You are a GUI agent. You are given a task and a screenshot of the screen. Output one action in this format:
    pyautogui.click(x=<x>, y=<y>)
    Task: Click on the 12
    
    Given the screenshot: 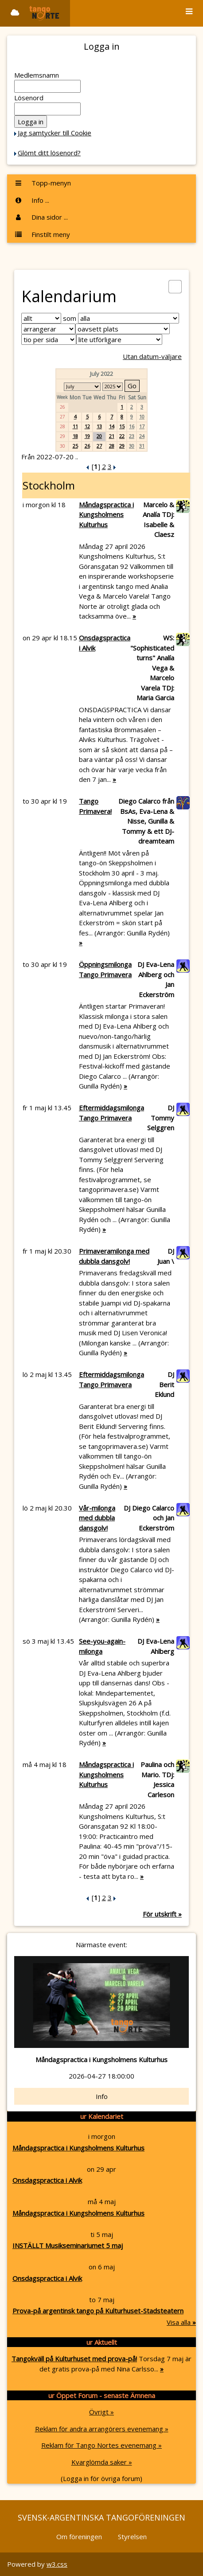 What is the action you would take?
    pyautogui.click(x=87, y=426)
    